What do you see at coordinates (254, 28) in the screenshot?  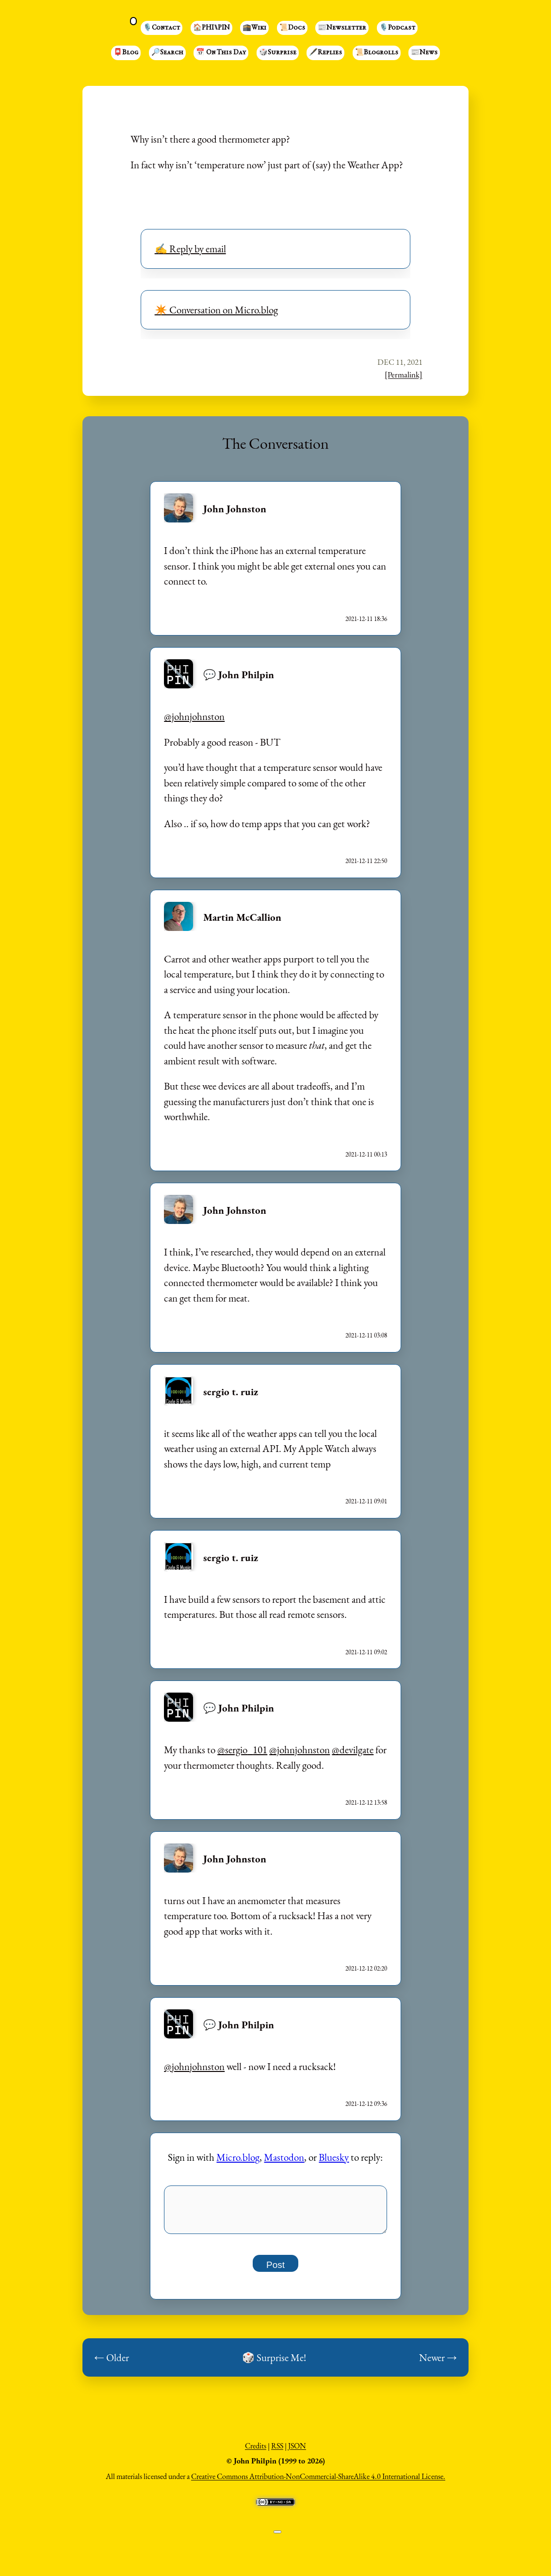 I see `🕋Wiki` at bounding box center [254, 28].